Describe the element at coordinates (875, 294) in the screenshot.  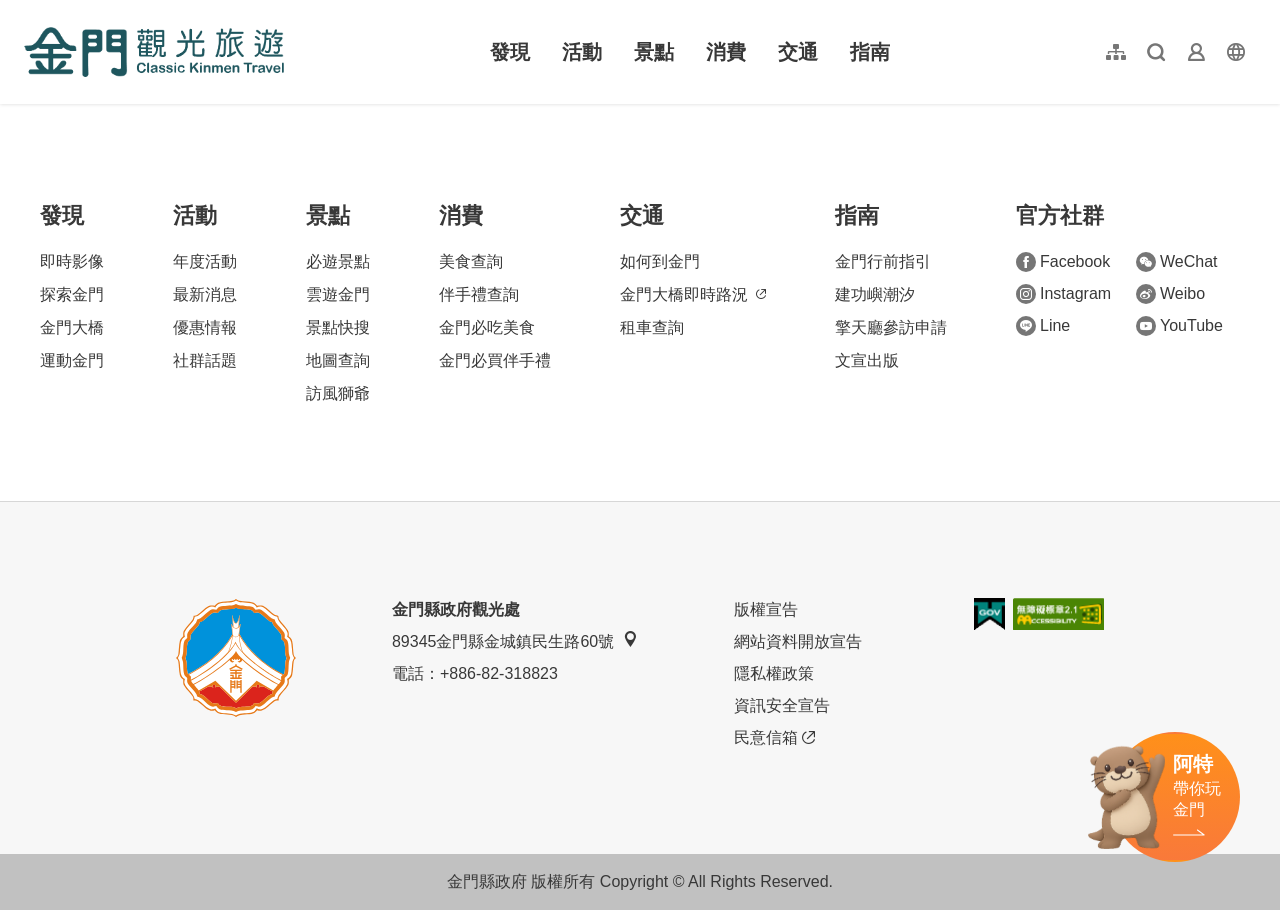
I see `建功嶼潮汐` at that location.